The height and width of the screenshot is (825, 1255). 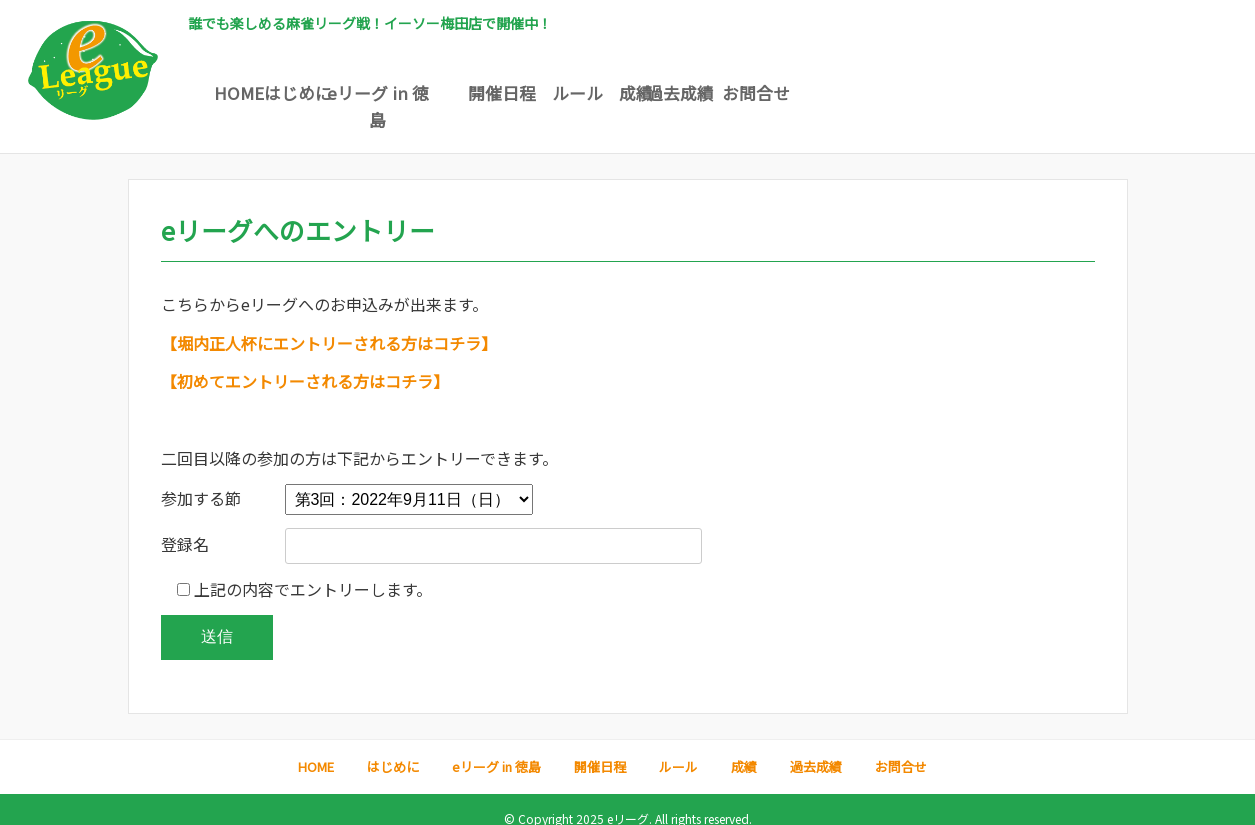 What do you see at coordinates (305, 364) in the screenshot?
I see `【初めてエントリーされる方はコチラ】` at bounding box center [305, 364].